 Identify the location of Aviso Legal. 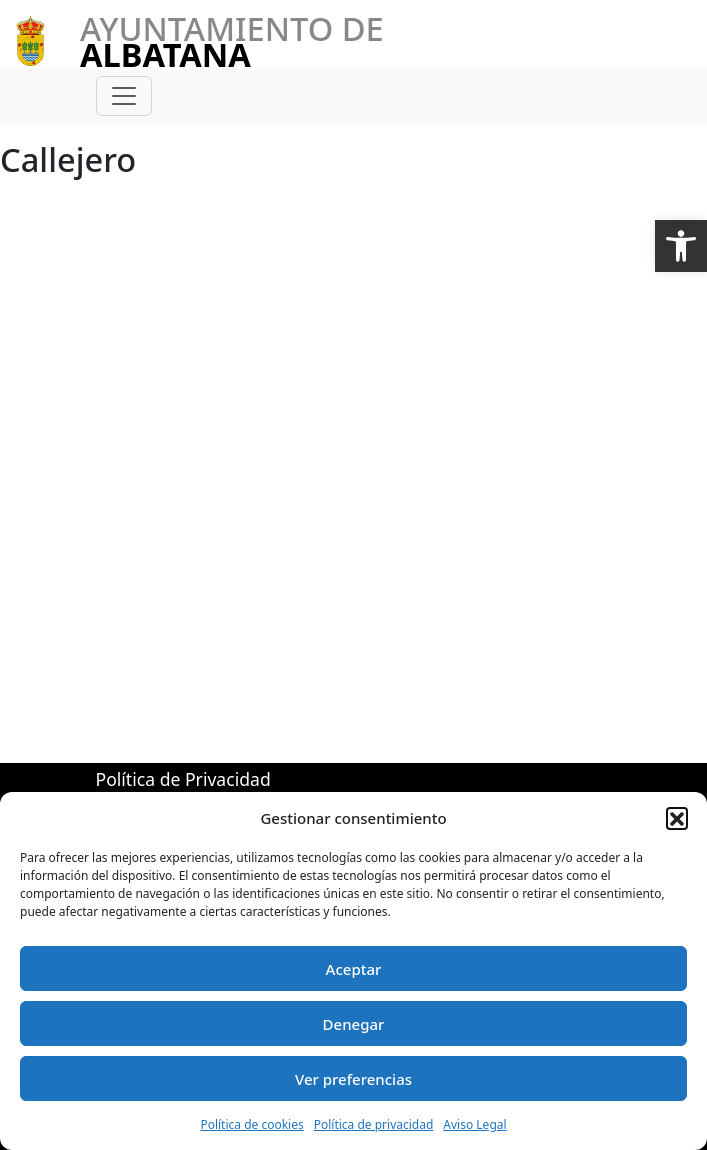
(474, 1124).